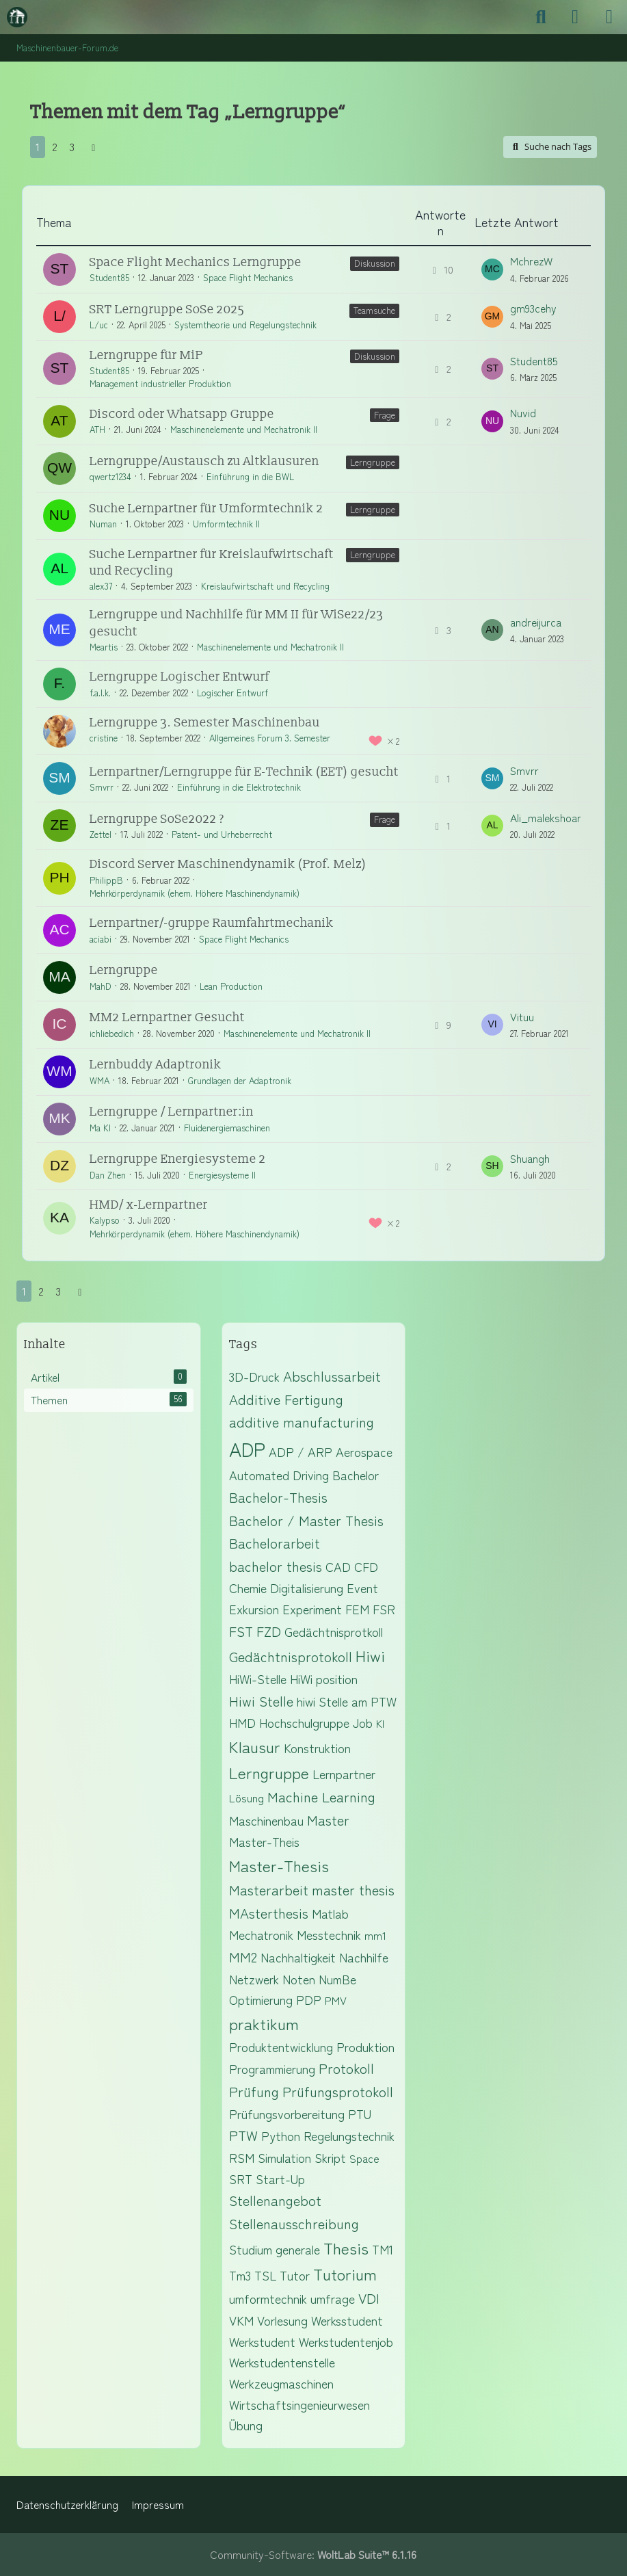  I want to click on Mechatronik, so click(261, 1934).